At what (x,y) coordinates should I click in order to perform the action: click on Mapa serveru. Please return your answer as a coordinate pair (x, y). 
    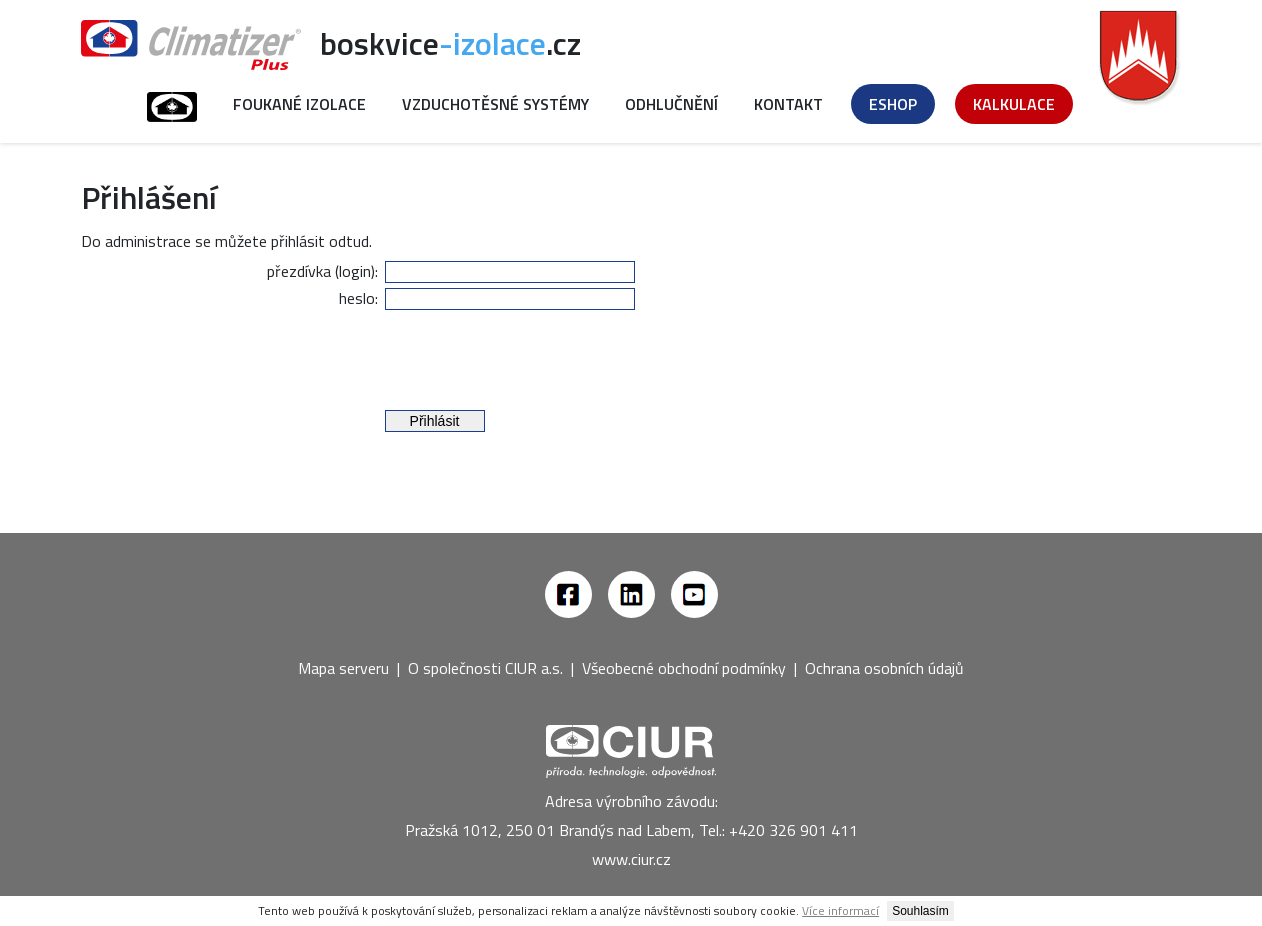
    Looking at the image, I should click on (343, 668).